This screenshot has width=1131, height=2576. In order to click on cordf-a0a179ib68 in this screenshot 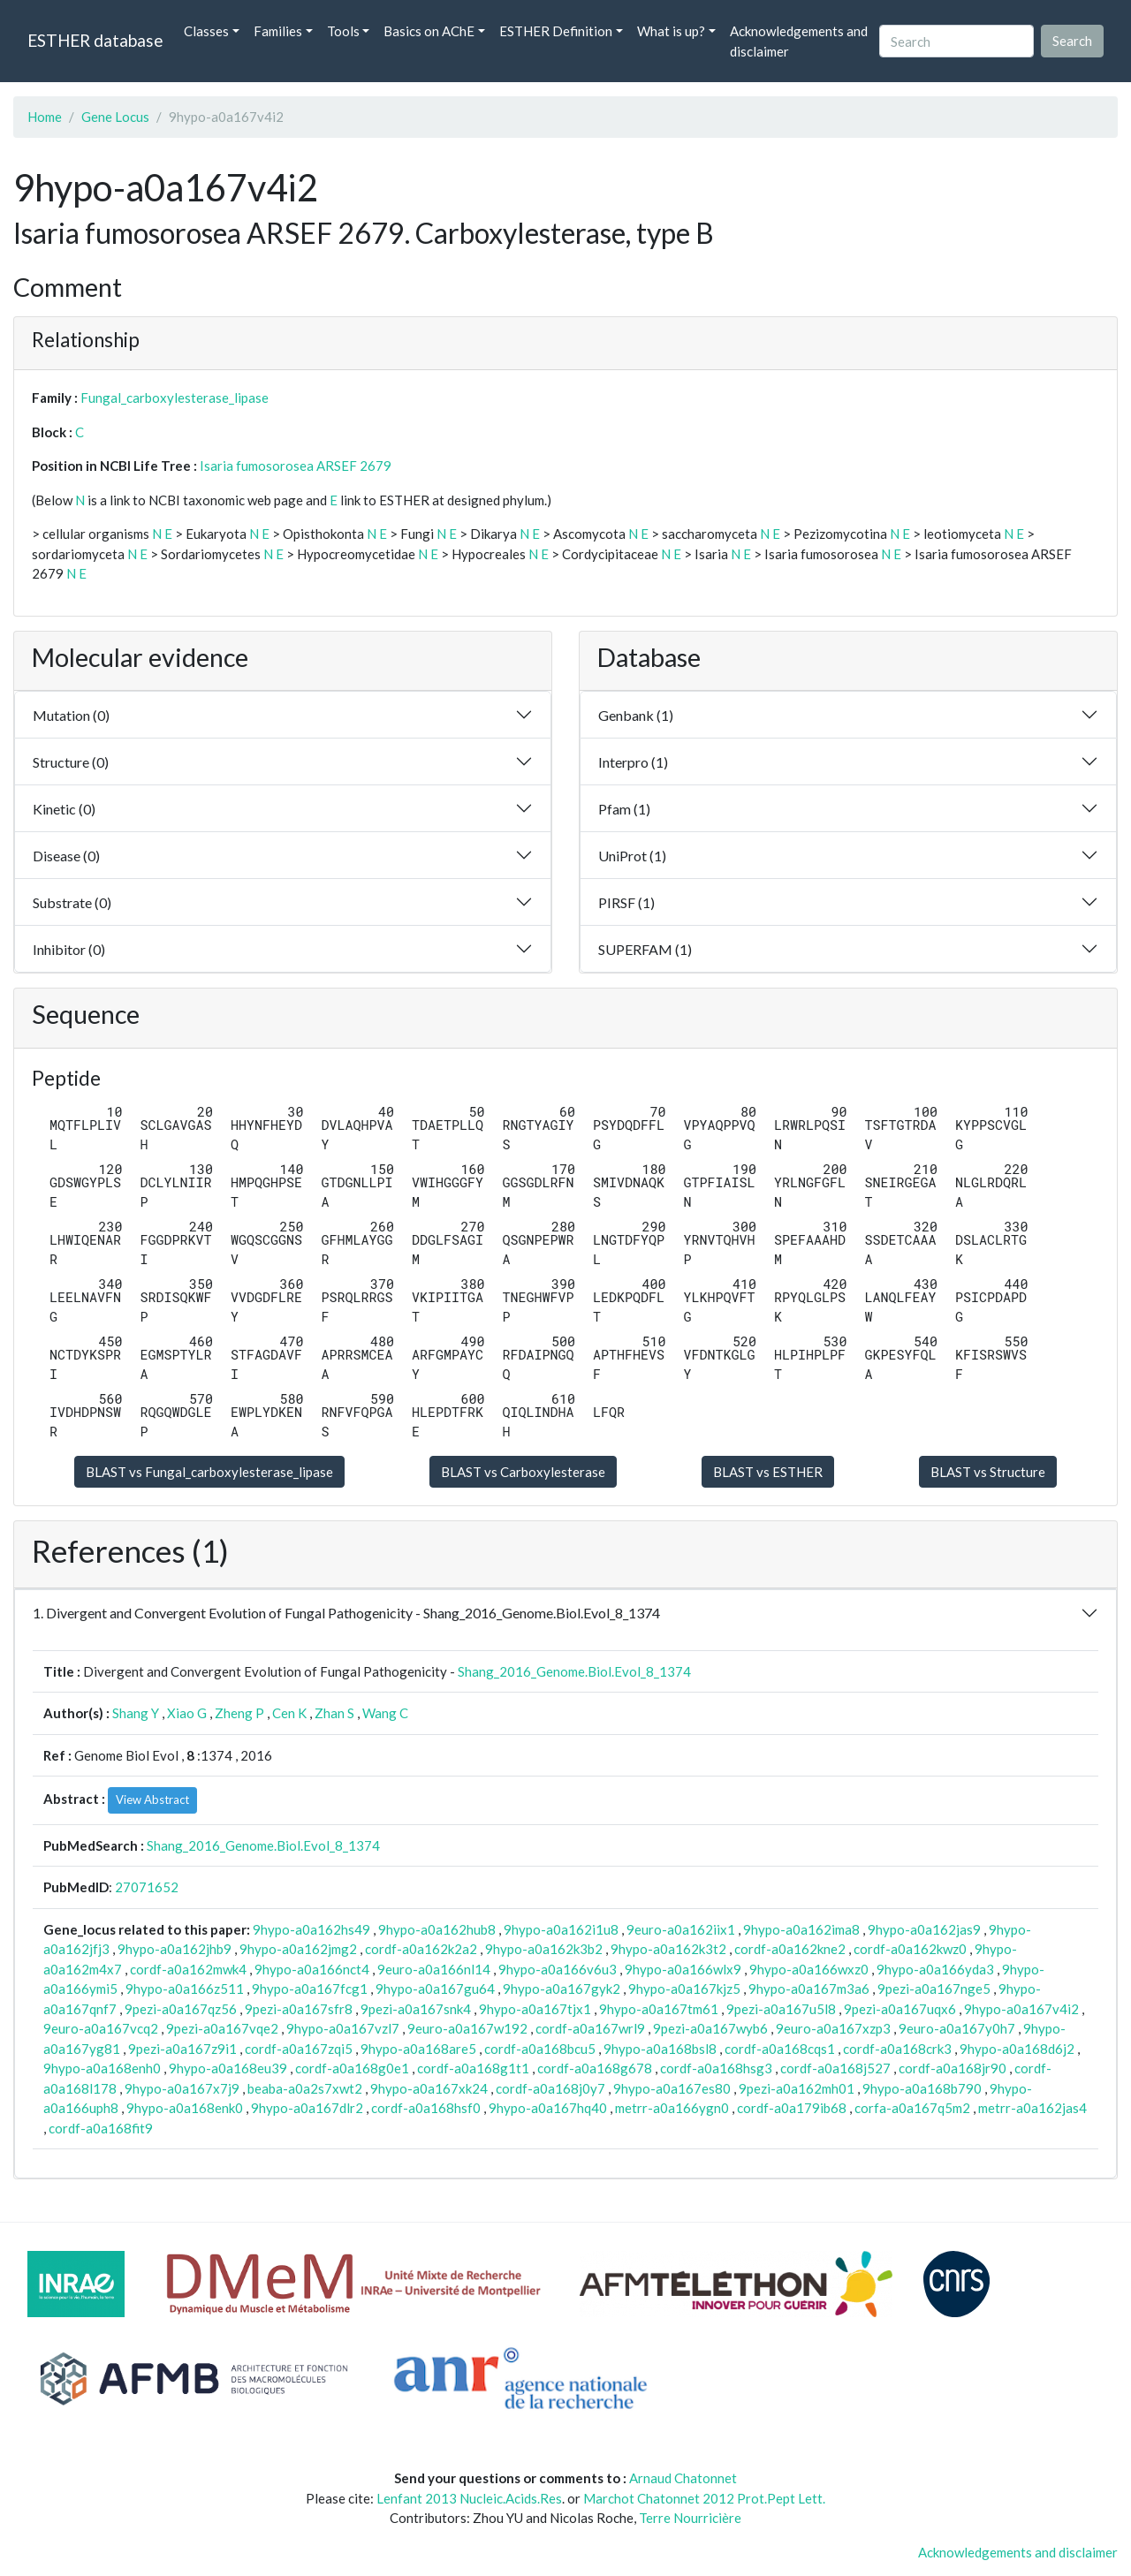, I will do `click(791, 2108)`.